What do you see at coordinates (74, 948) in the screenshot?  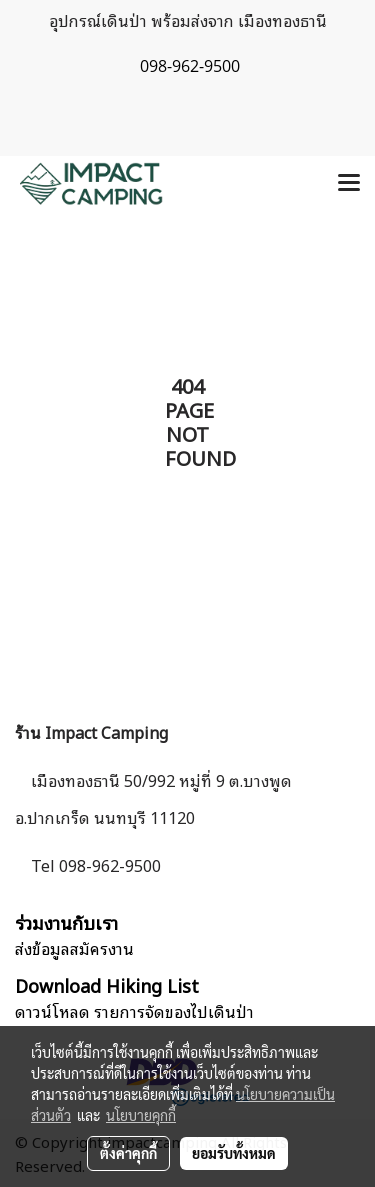 I see `ส่งข้อมูลสมัครงาน` at bounding box center [74, 948].